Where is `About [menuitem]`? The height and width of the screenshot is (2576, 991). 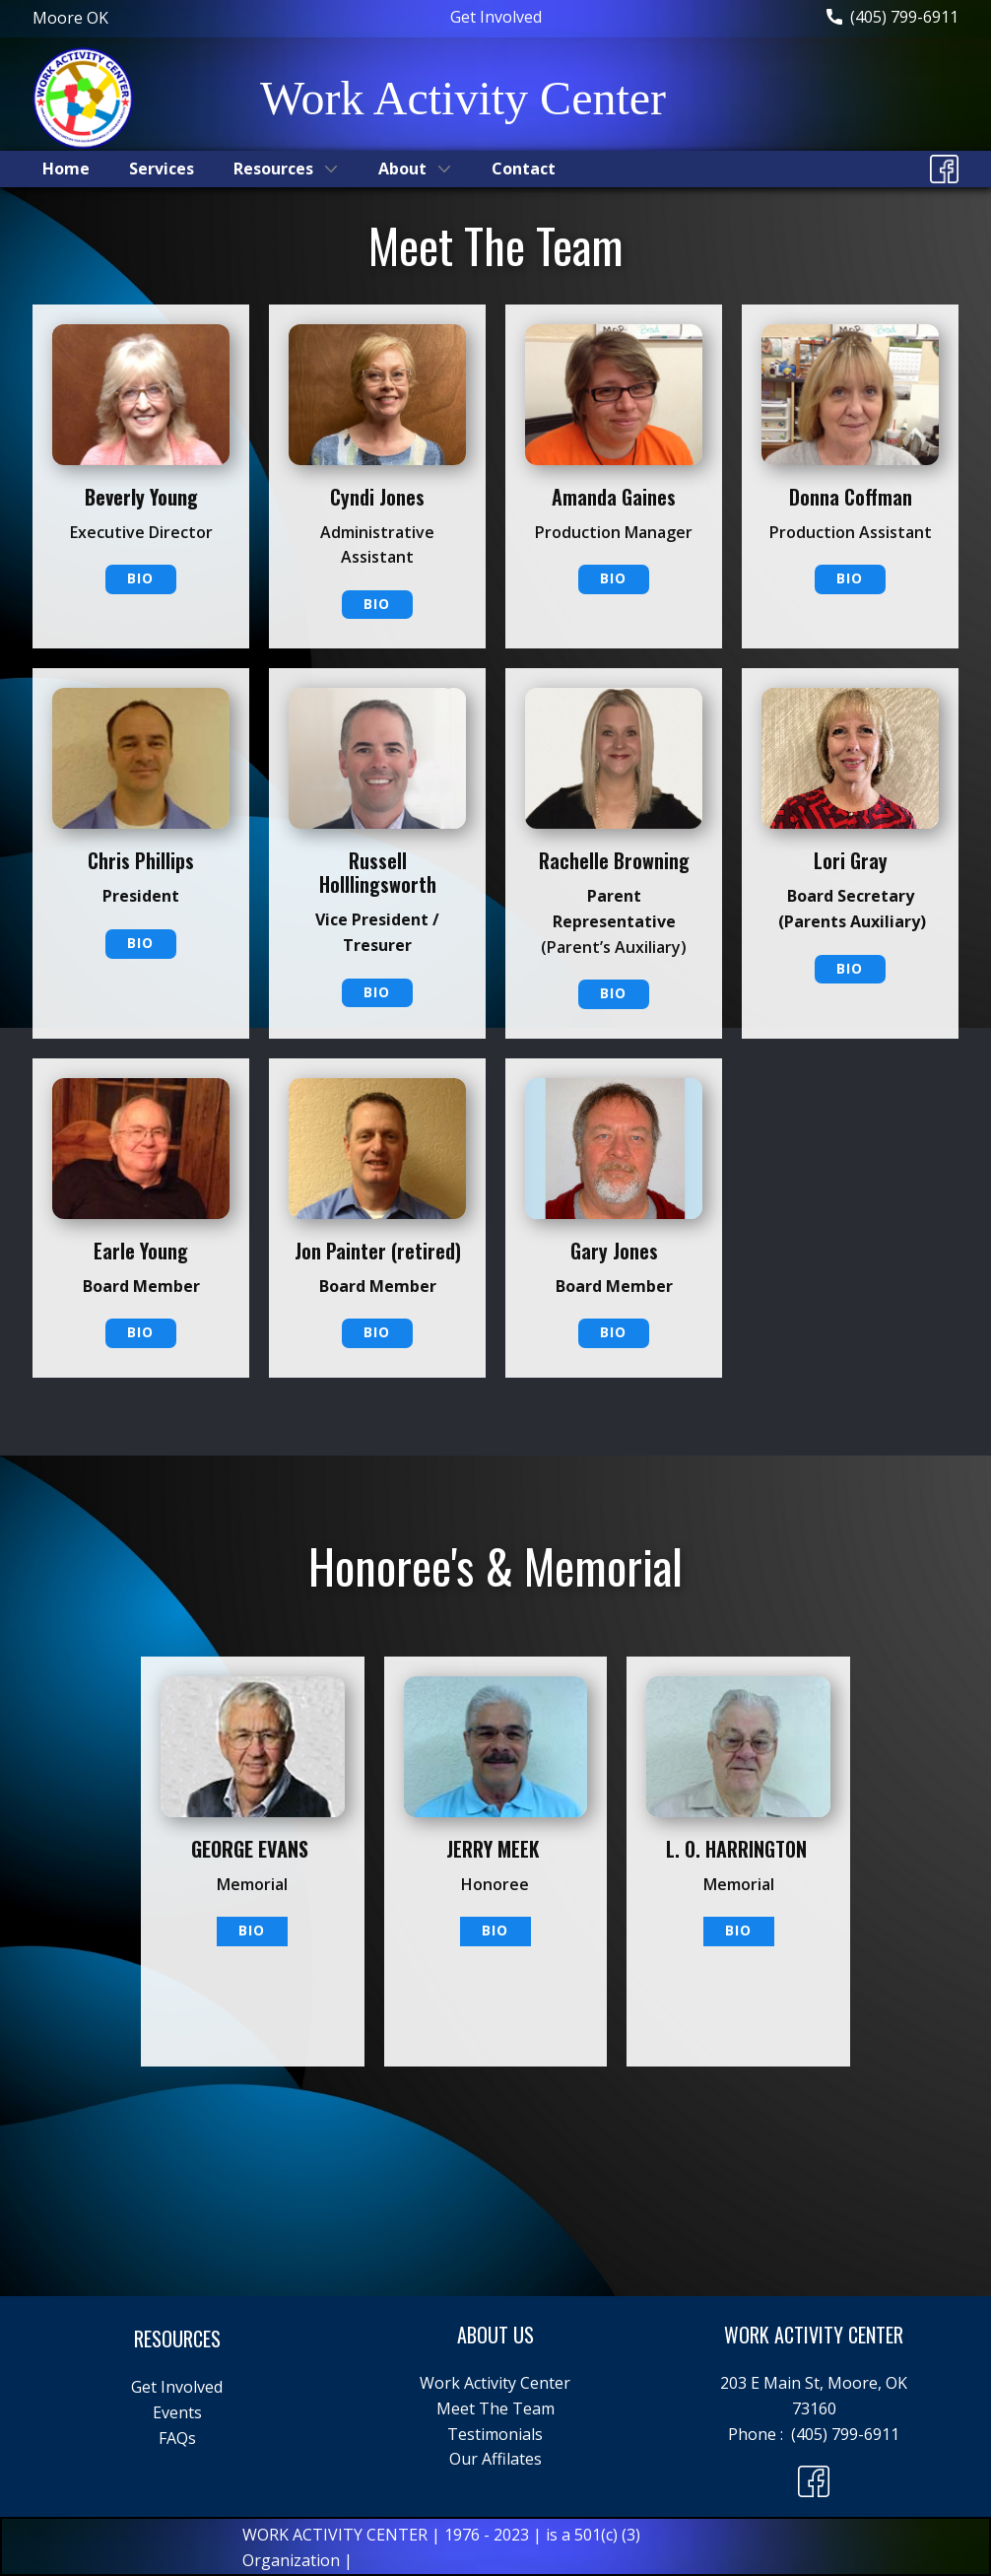
About [menuitem] is located at coordinates (402, 168).